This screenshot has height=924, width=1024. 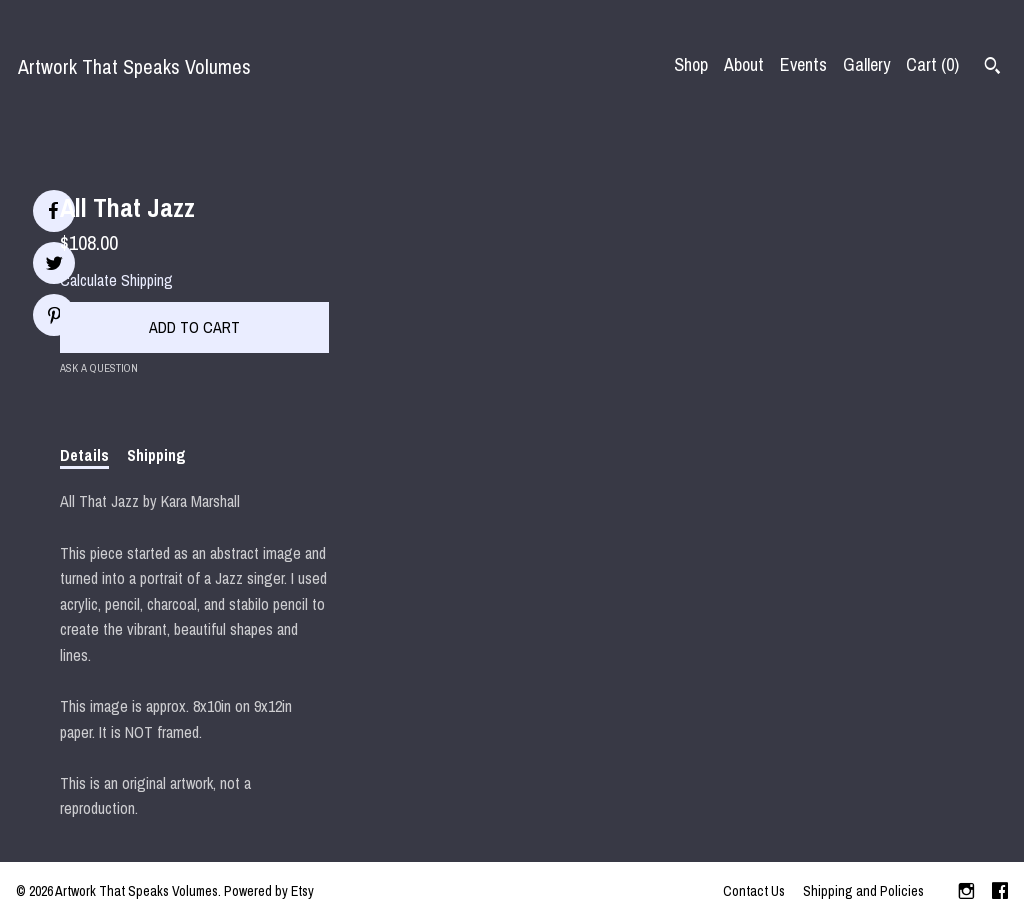 I want to click on Ask a question, so click(x=99, y=368).